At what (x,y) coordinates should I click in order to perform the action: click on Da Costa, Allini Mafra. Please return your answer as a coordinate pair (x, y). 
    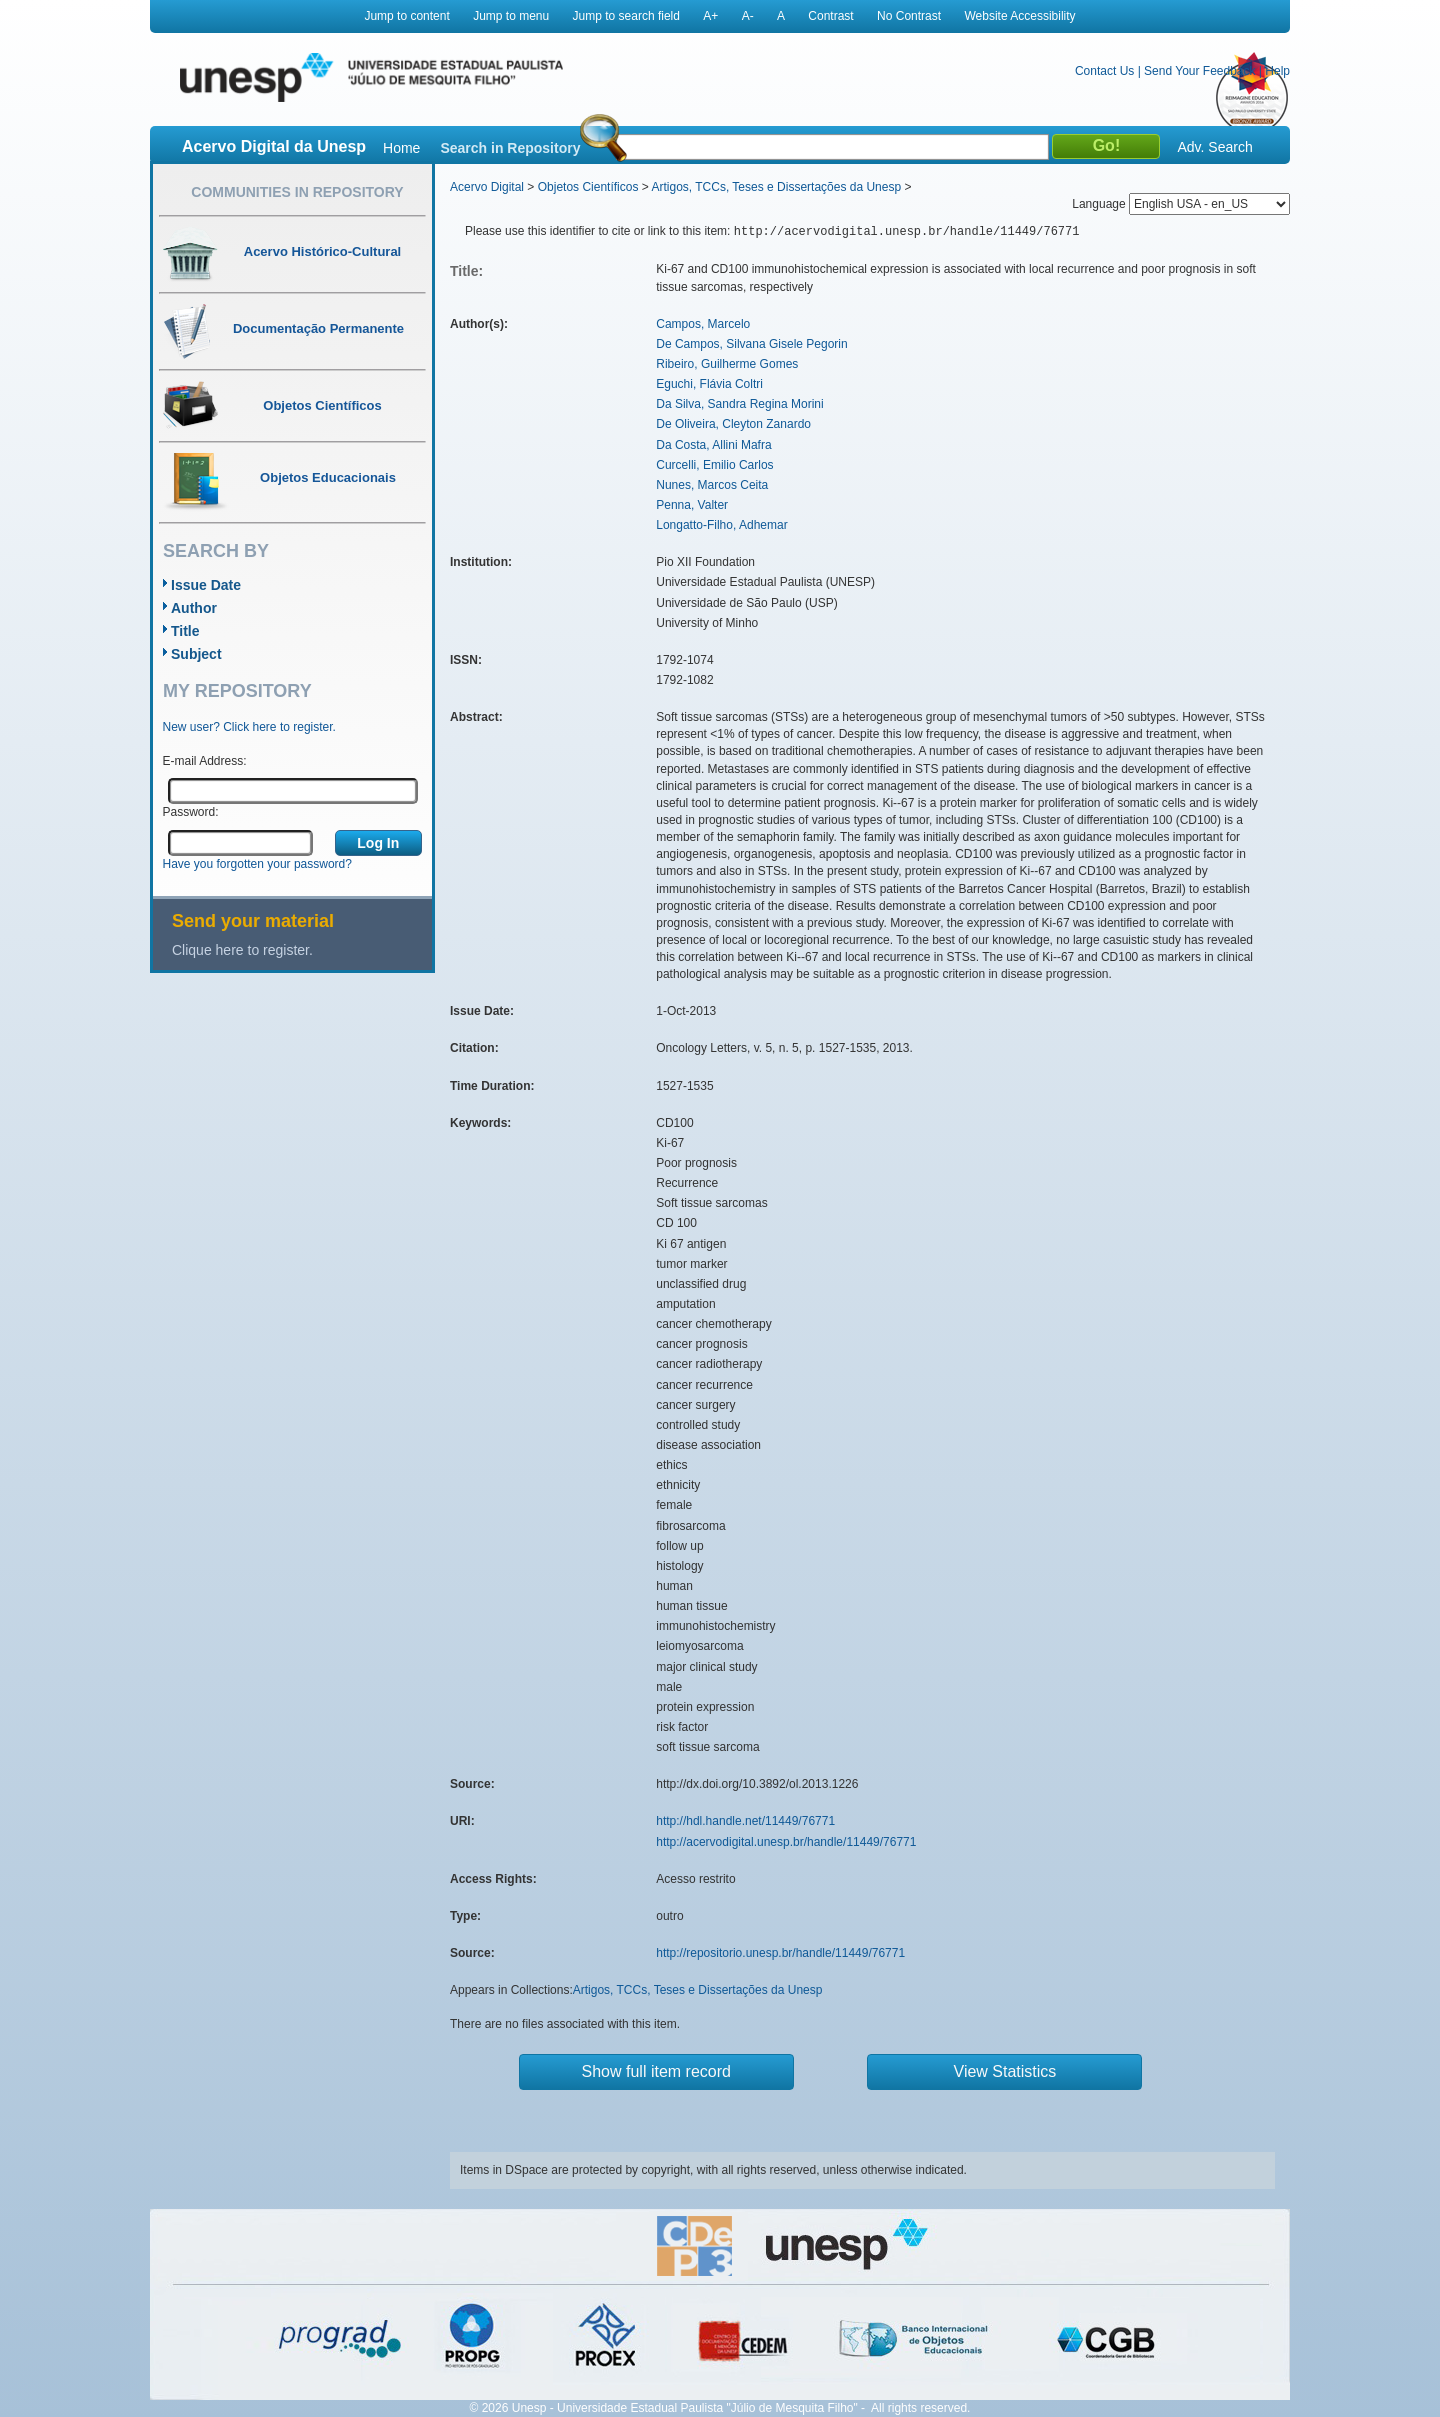
    Looking at the image, I should click on (713, 445).